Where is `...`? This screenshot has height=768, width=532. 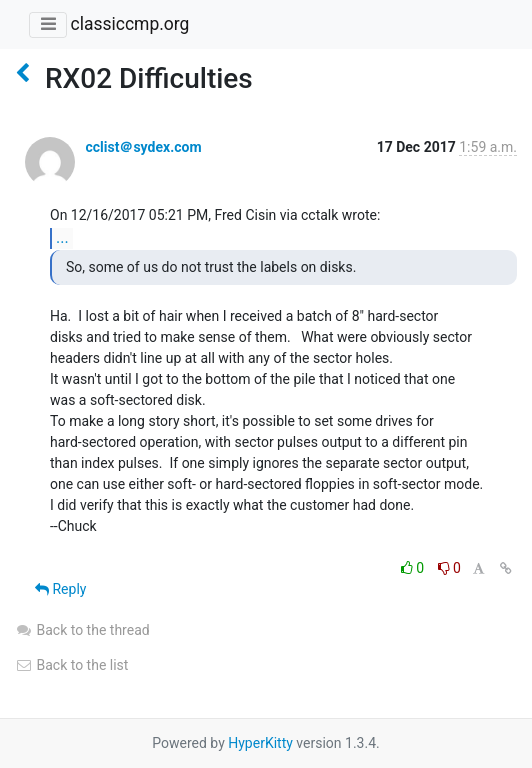 ... is located at coordinates (62, 237).